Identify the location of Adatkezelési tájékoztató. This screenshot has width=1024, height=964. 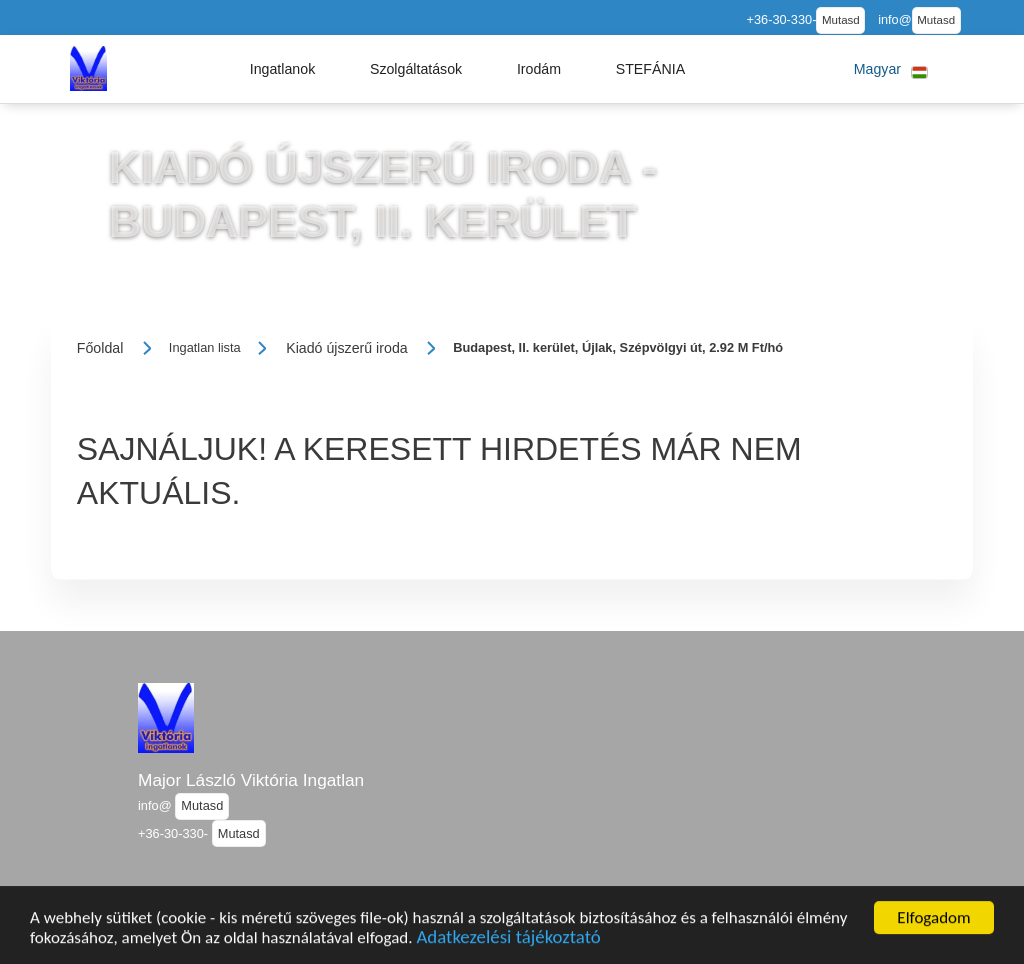
(508, 941).